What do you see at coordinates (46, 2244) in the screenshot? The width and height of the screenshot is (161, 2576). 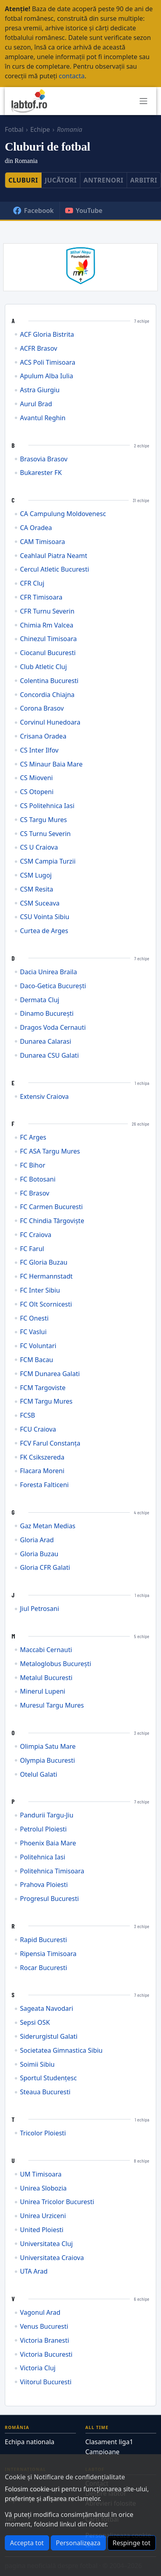 I see `Universitatea Cluj` at bounding box center [46, 2244].